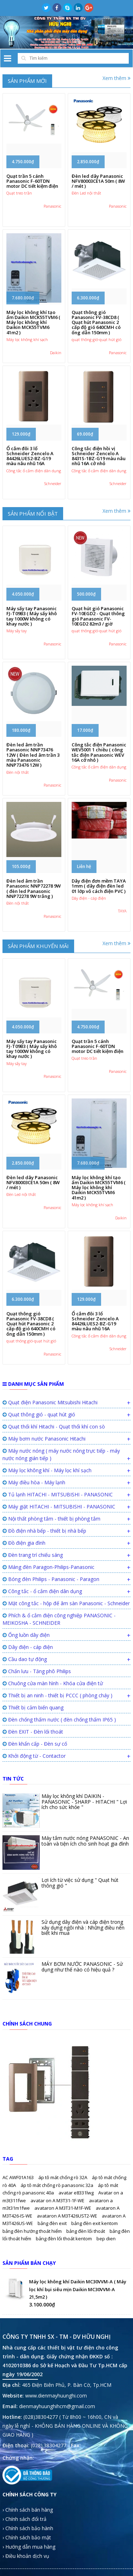 The image size is (133, 2576). Describe the element at coordinates (44, 1530) in the screenshot. I see `Đồ điện nhà bếp - thiết bị nhà bếp` at that location.